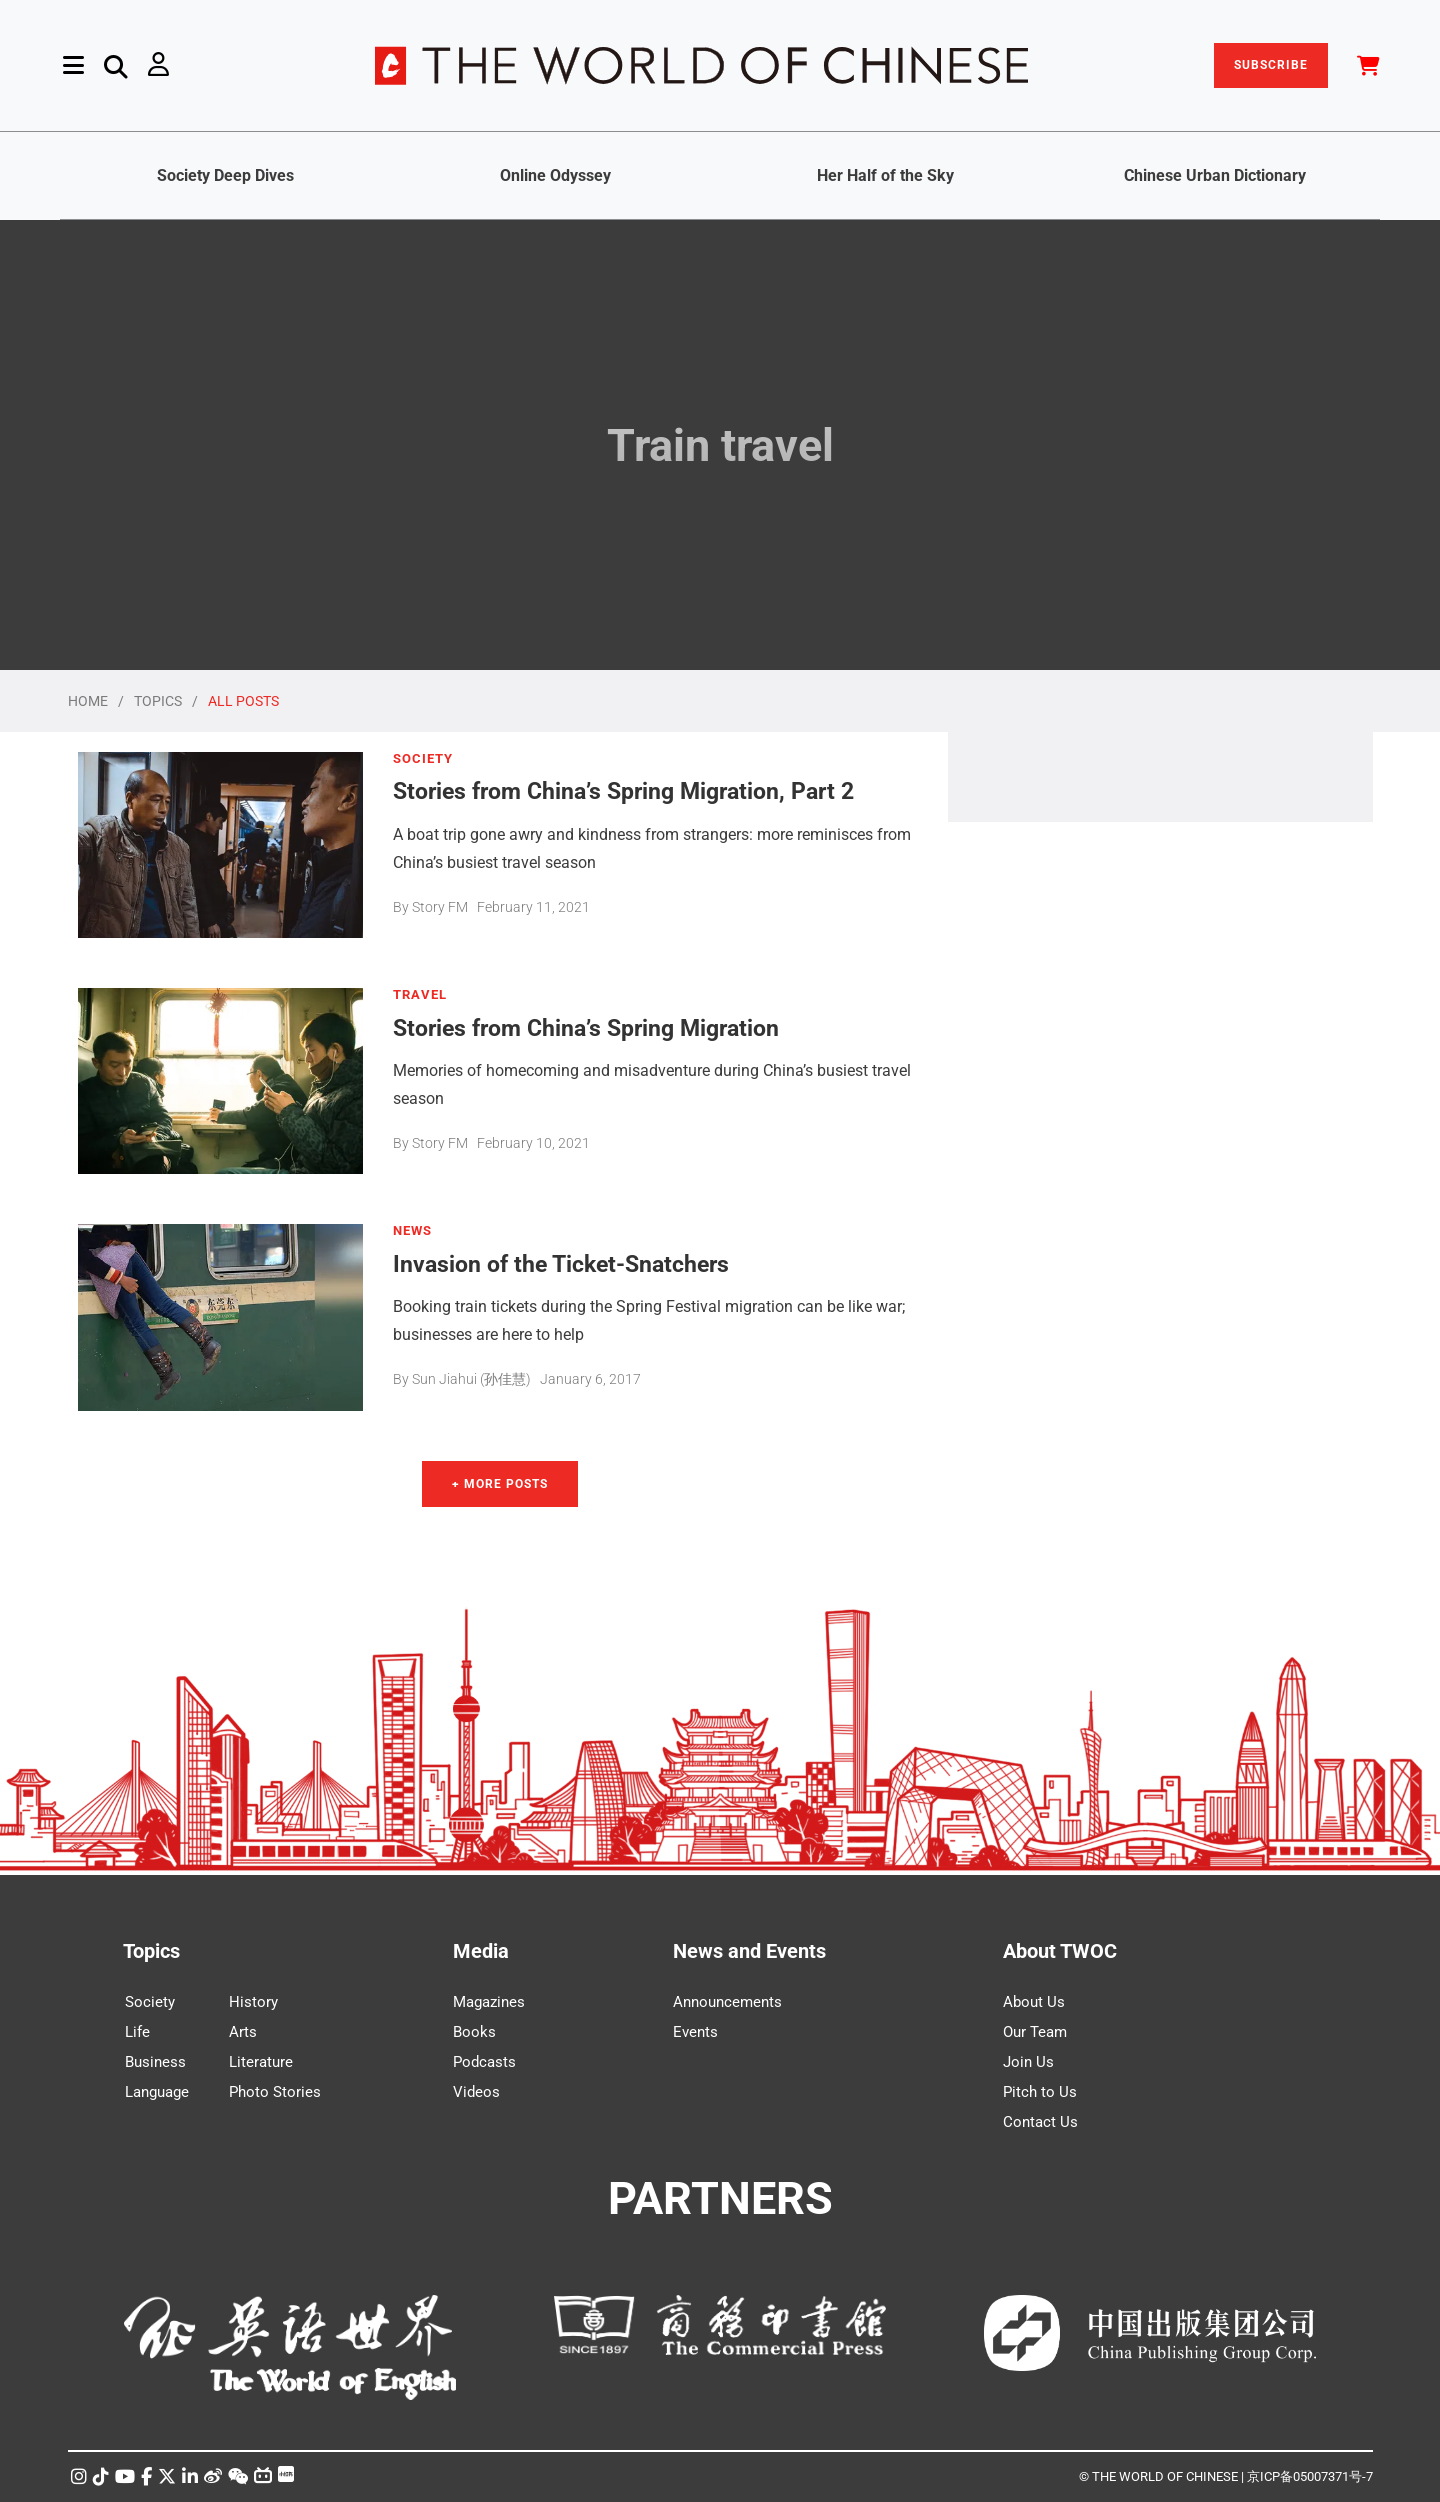 The height and width of the screenshot is (2502, 1440). I want to click on About Us, so click(1034, 2002).